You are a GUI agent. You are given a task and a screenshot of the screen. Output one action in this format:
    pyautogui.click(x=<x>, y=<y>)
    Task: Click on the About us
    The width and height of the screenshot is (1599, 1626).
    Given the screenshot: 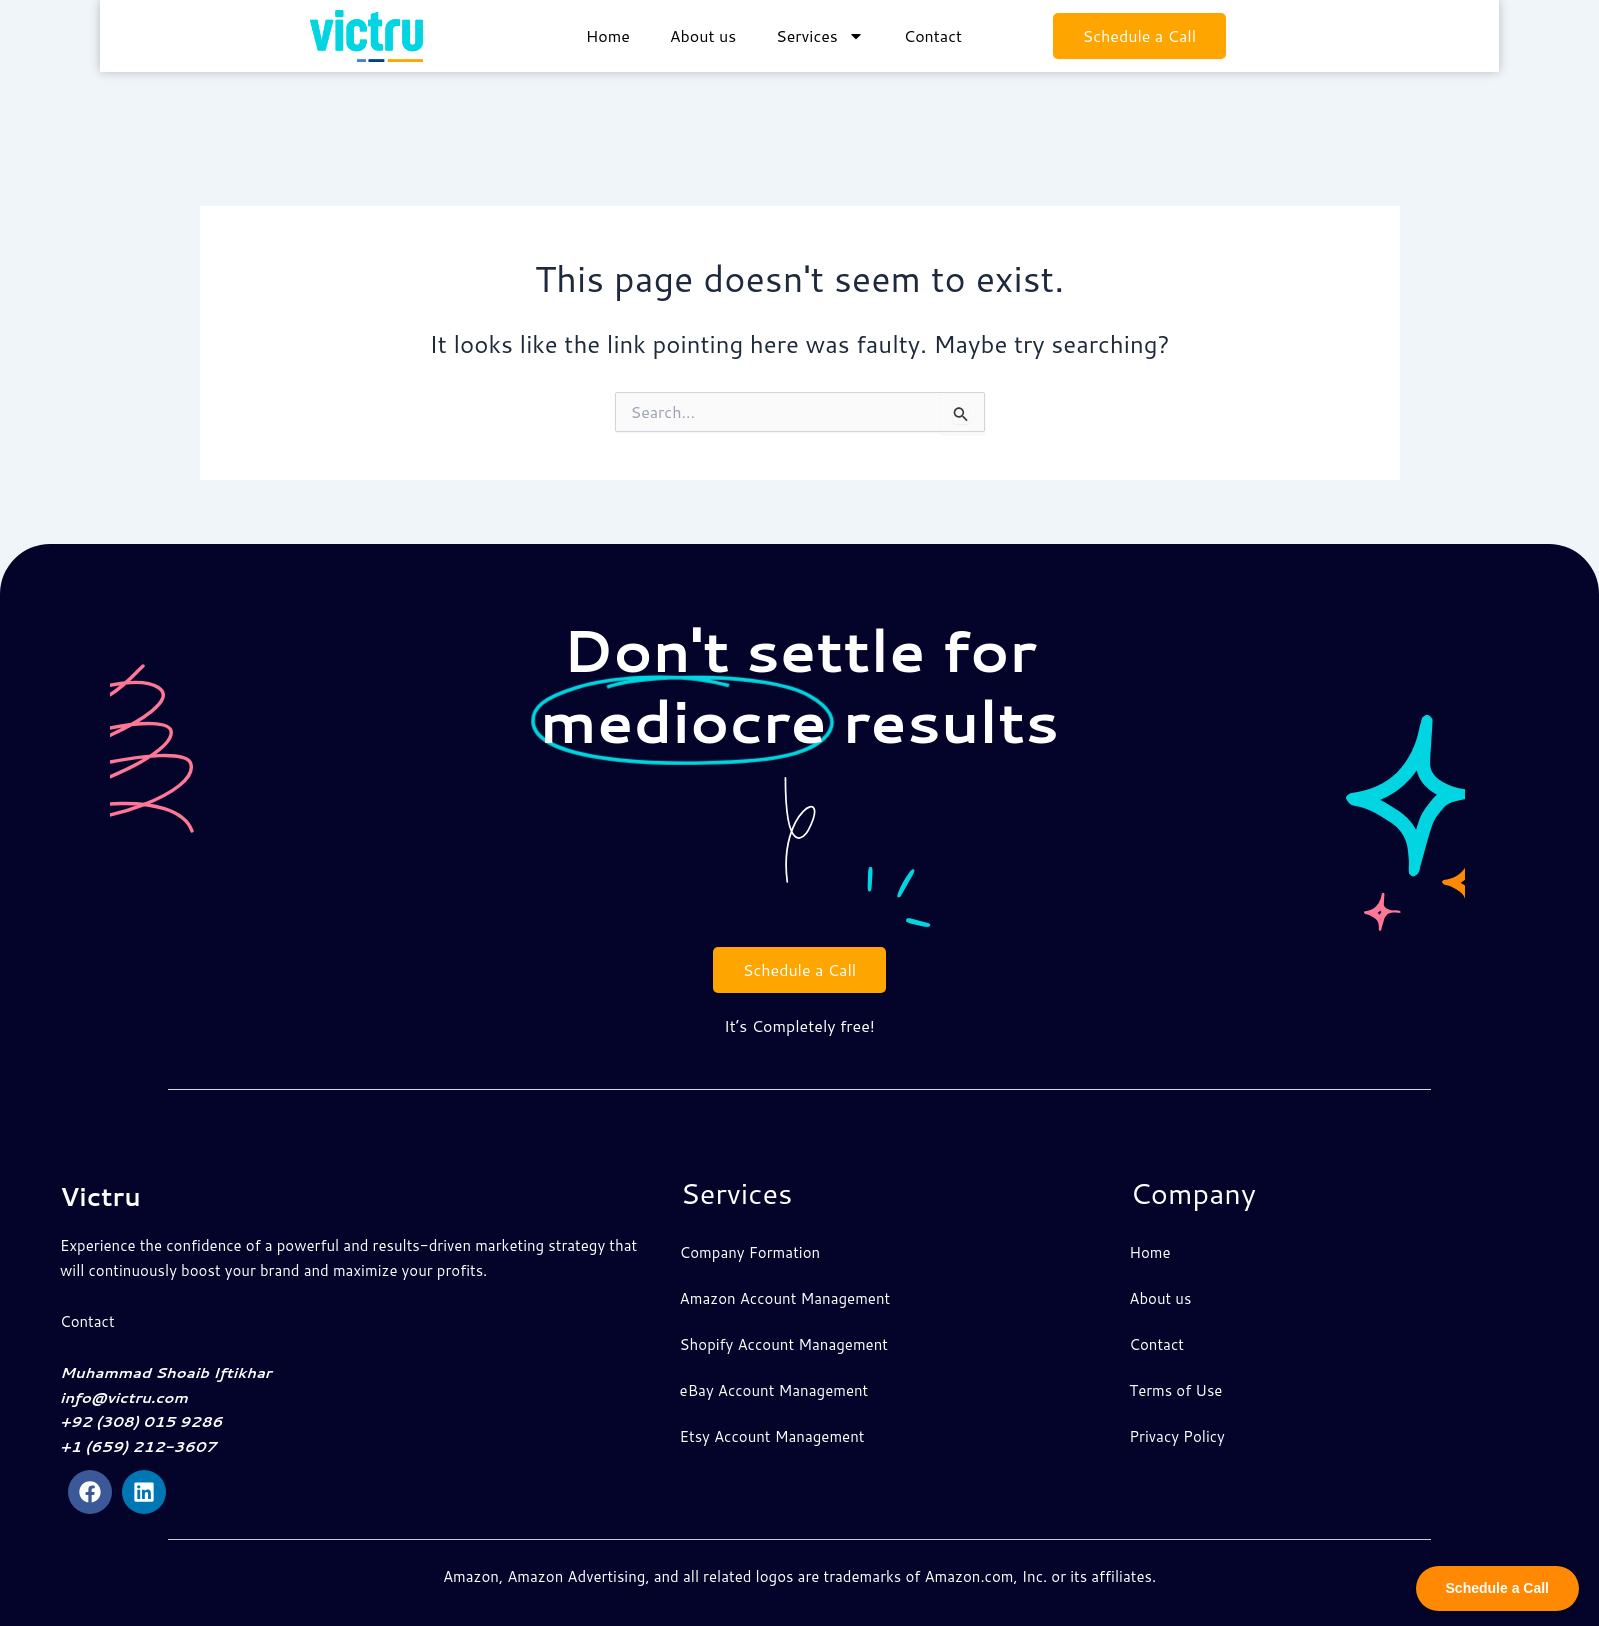 What is the action you would take?
    pyautogui.click(x=703, y=31)
    